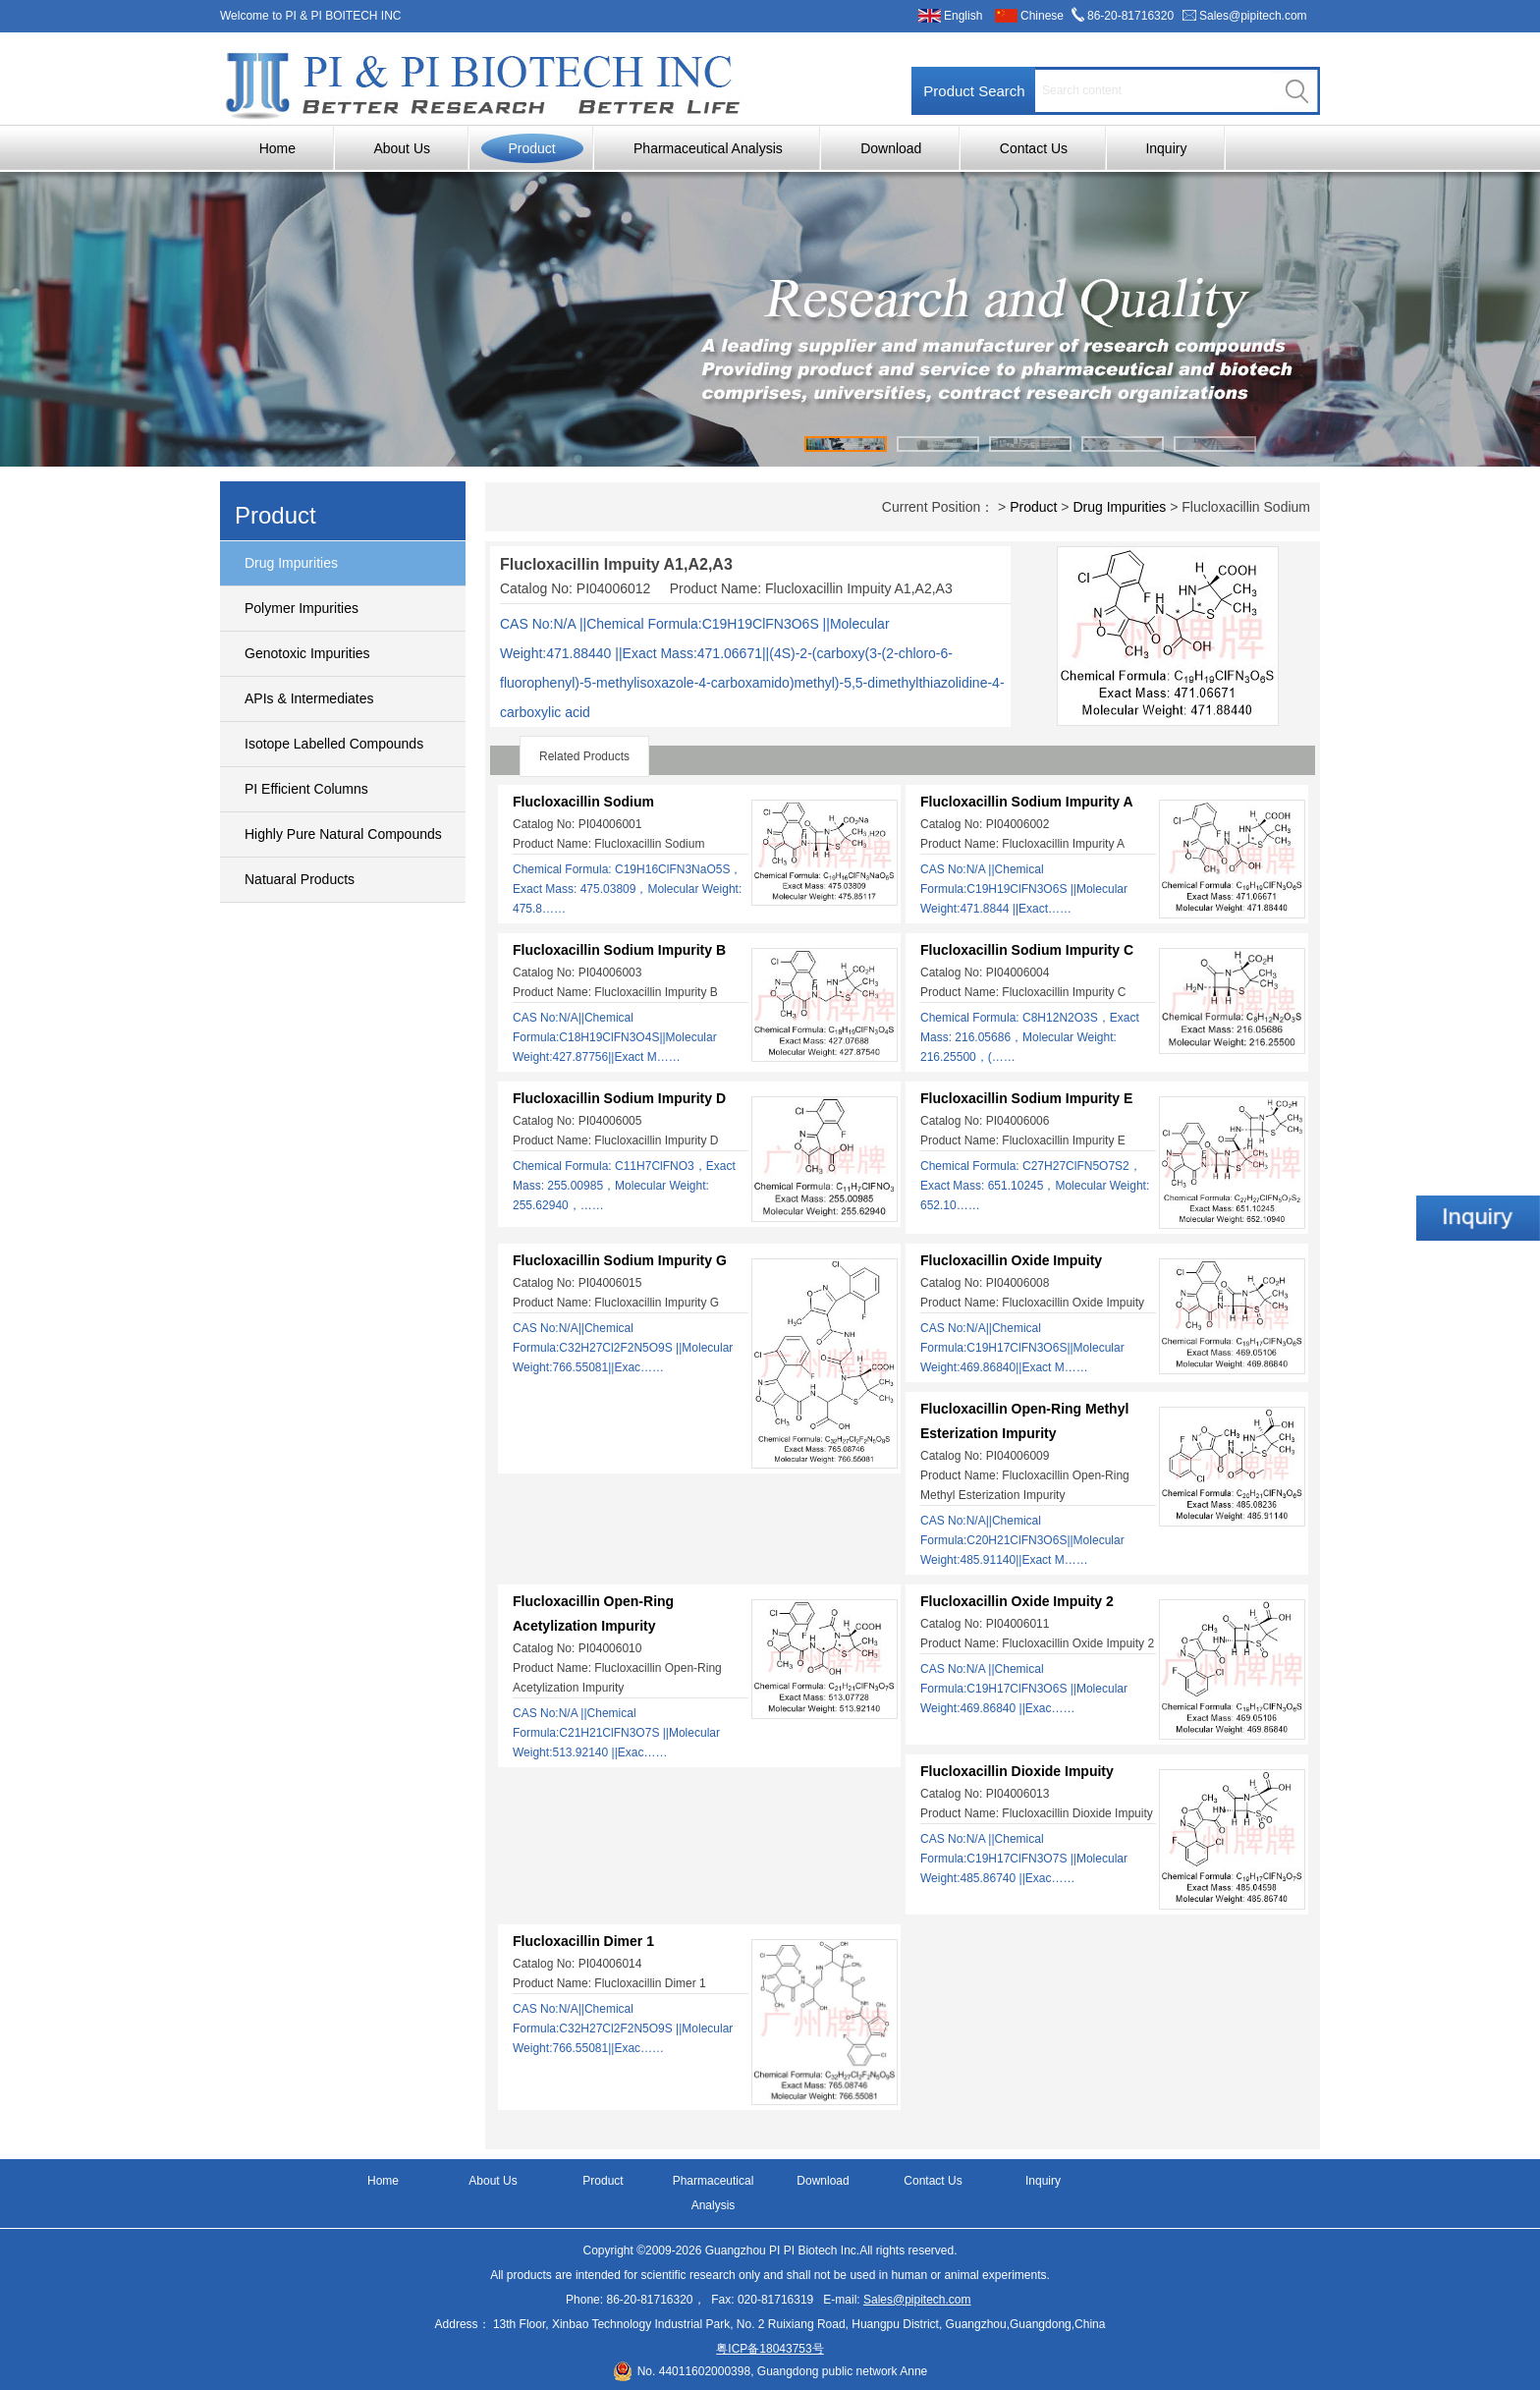 Image resolution: width=1540 pixels, height=2390 pixels. Describe the element at coordinates (583, 801) in the screenshot. I see `Flucloxacillin Sodium` at that location.